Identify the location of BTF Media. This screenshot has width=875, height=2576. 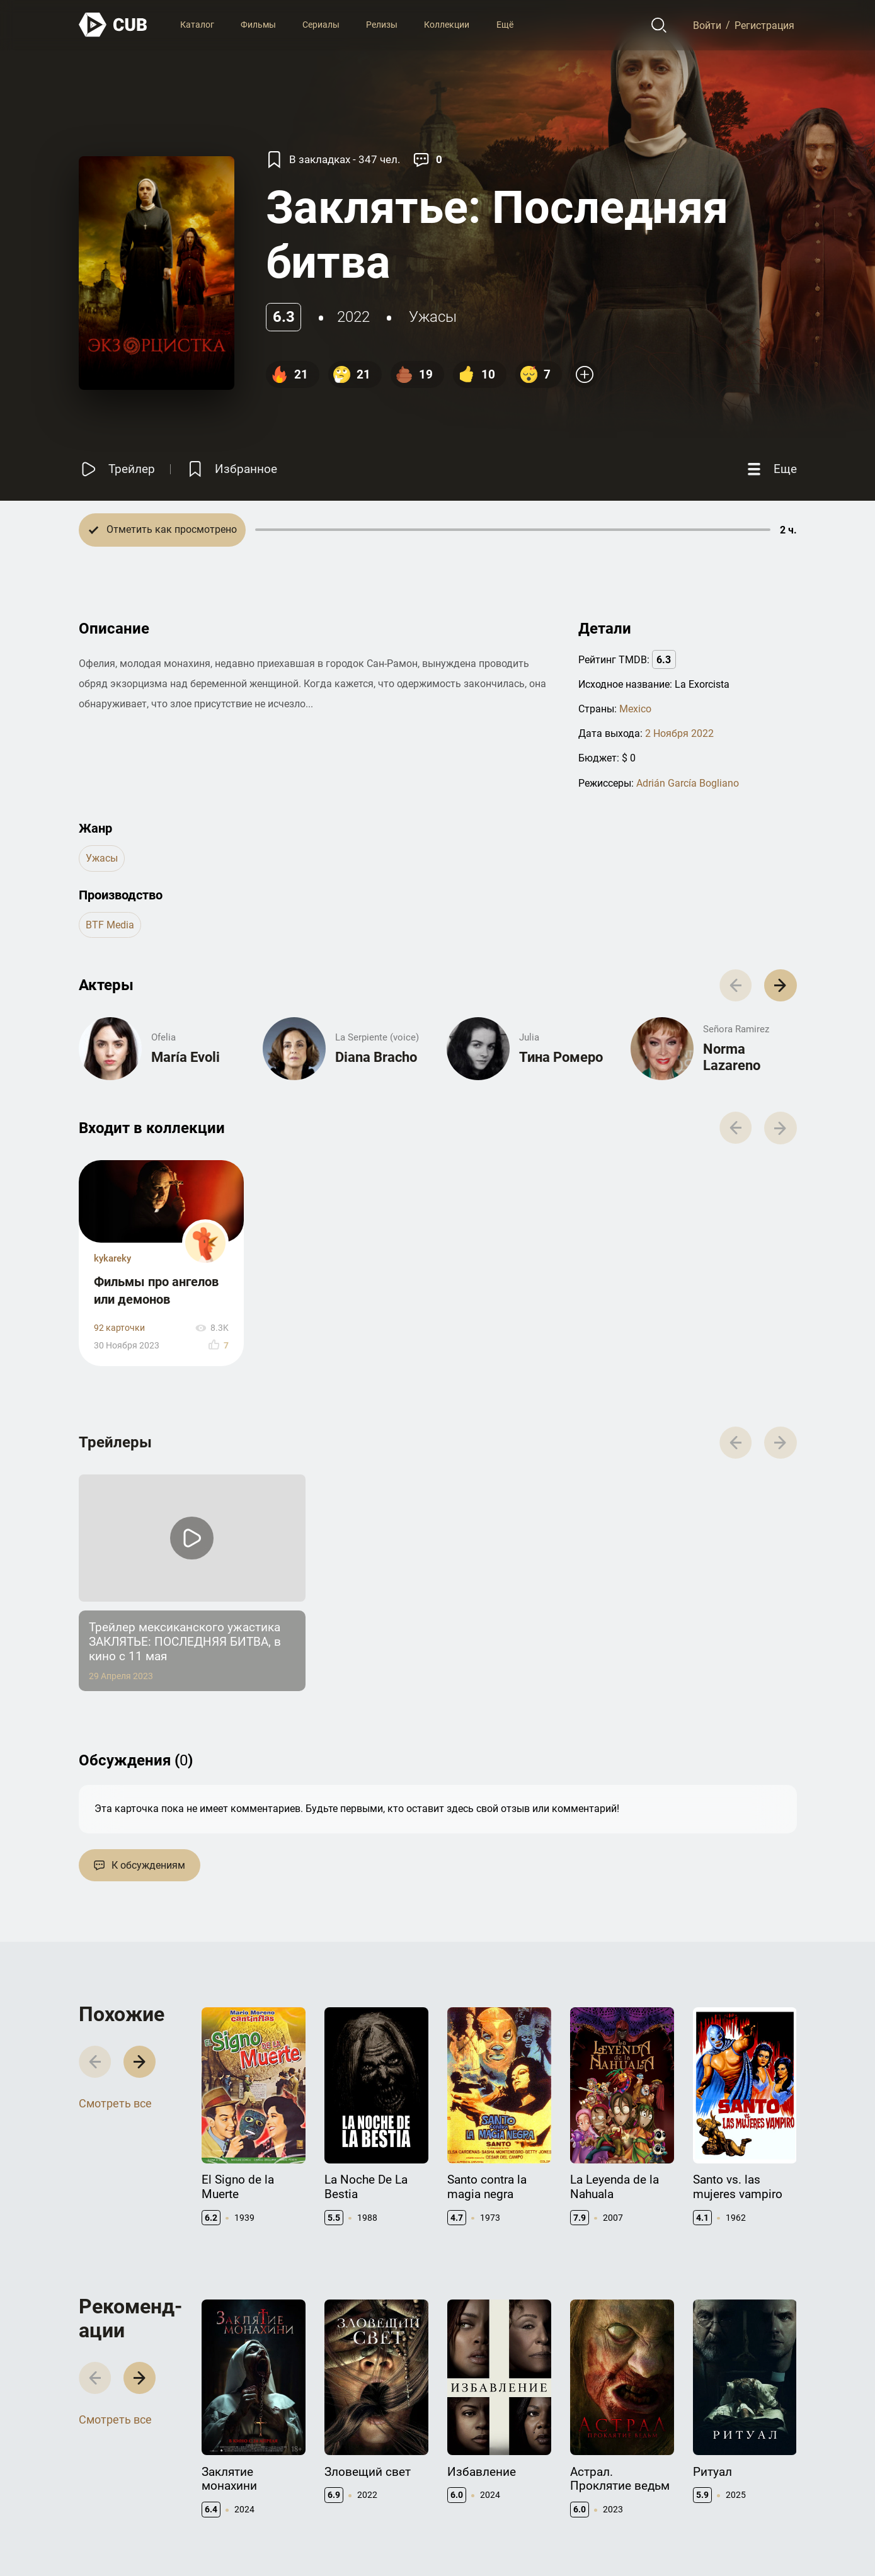
(110, 925).